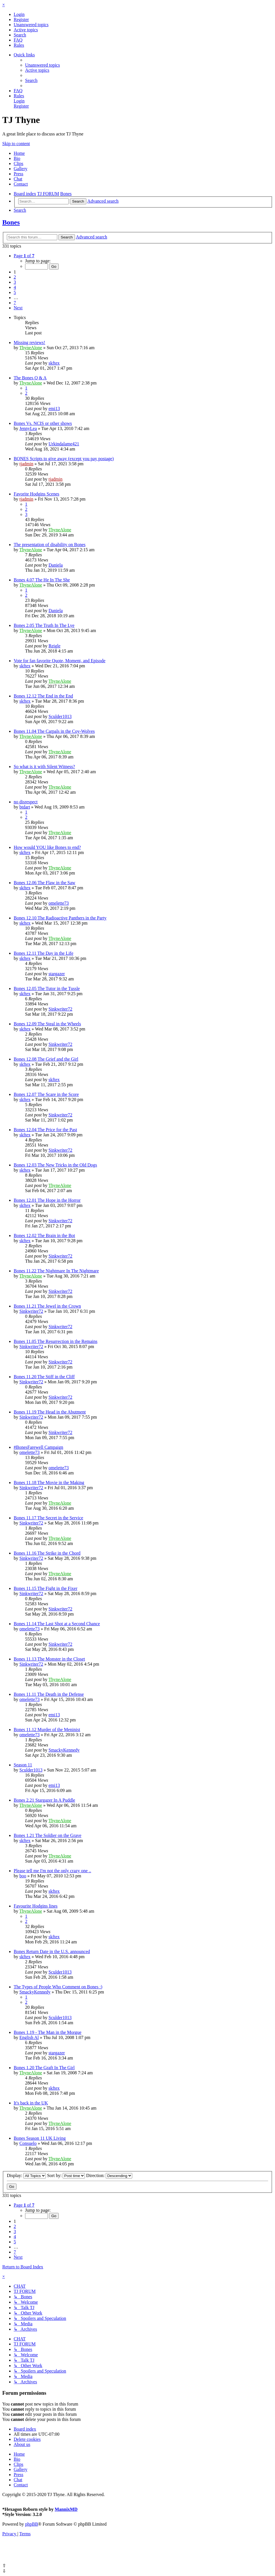 The width and height of the screenshot is (275, 2576). What do you see at coordinates (20, 168) in the screenshot?
I see `Gallery` at bounding box center [20, 168].